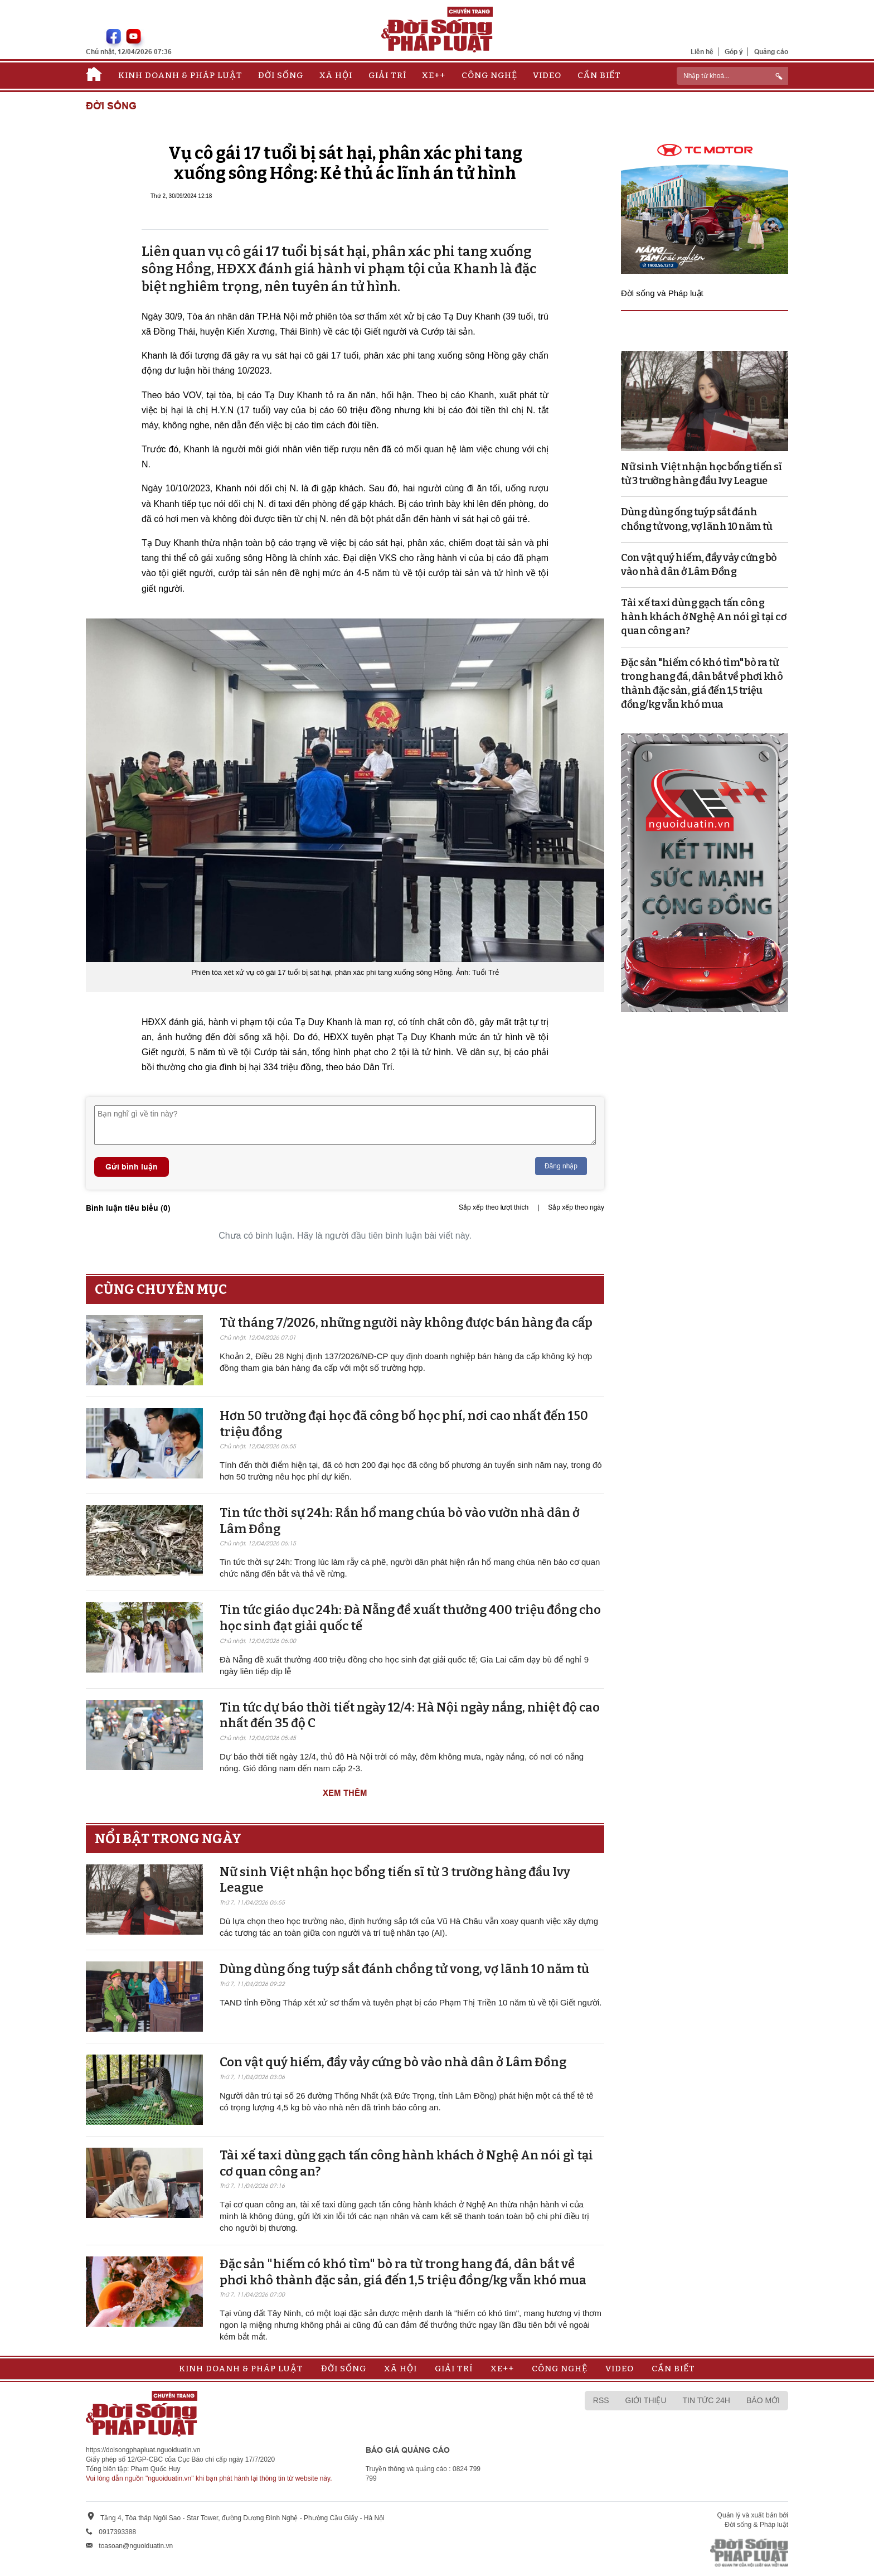 This screenshot has width=874, height=2576. Describe the element at coordinates (136, 2546) in the screenshot. I see `toasoan@nguoiduatin.vn` at that location.